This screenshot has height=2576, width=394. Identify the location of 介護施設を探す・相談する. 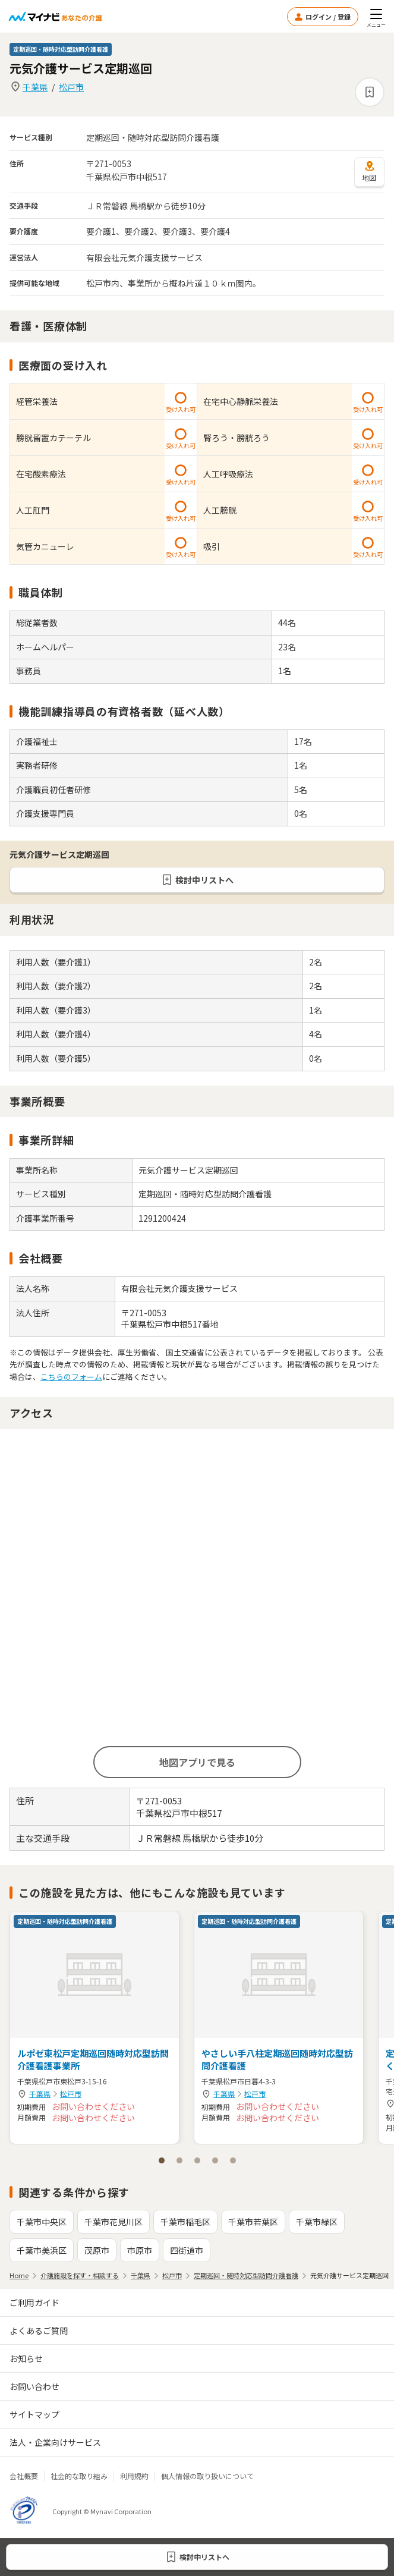
(79, 2275).